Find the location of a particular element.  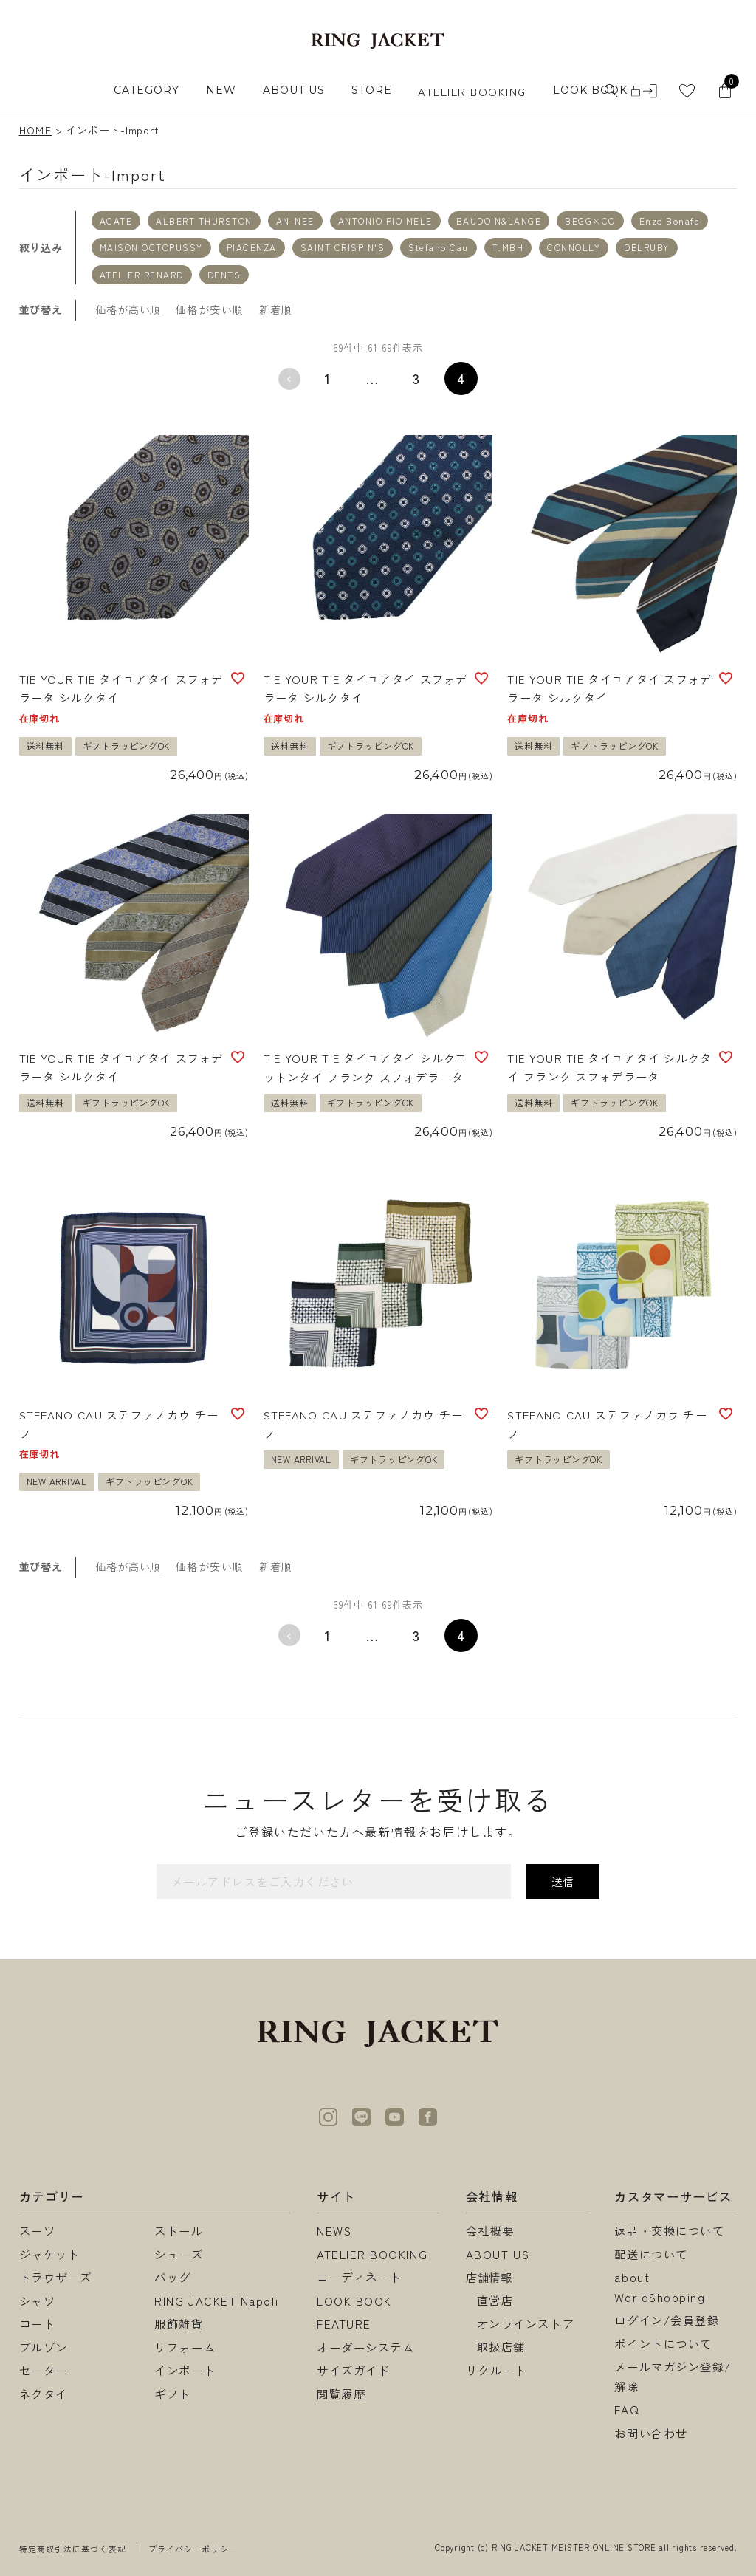

会社概要 is located at coordinates (490, 2230).